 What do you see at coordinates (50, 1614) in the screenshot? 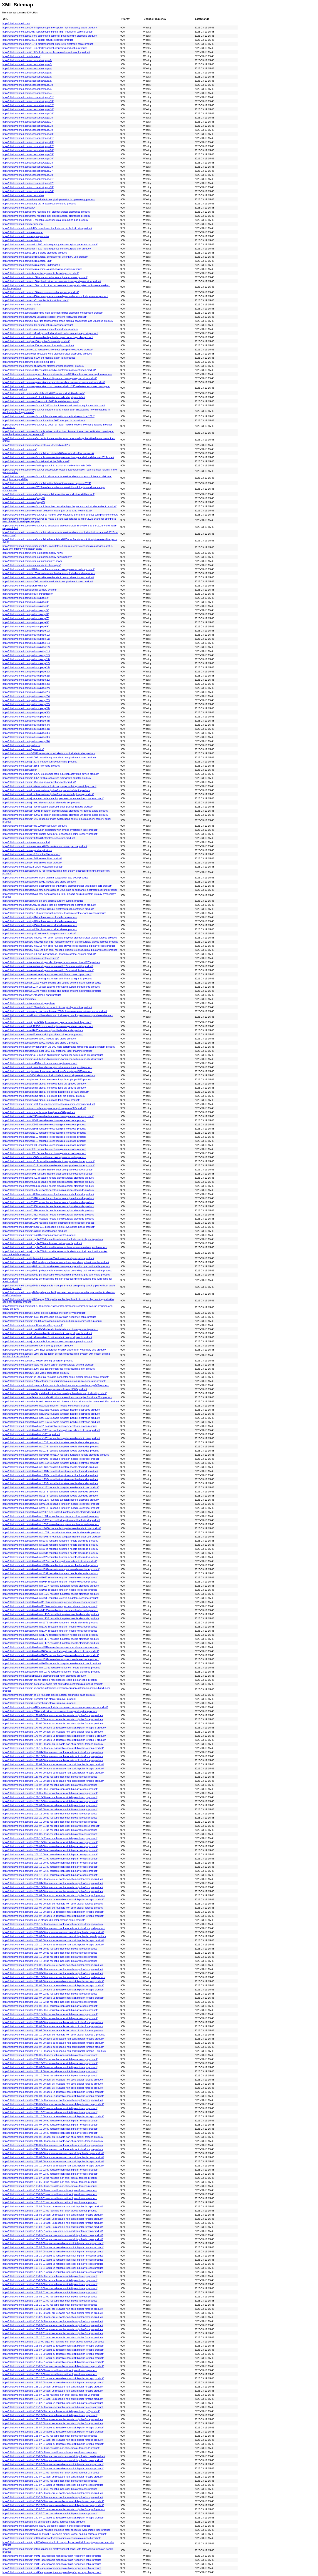
I see `http://pl.taktvollmed.com/taktvoll-tnfm1137-reusable-tungsten-needle-electrode-product/` at bounding box center [50, 1614].